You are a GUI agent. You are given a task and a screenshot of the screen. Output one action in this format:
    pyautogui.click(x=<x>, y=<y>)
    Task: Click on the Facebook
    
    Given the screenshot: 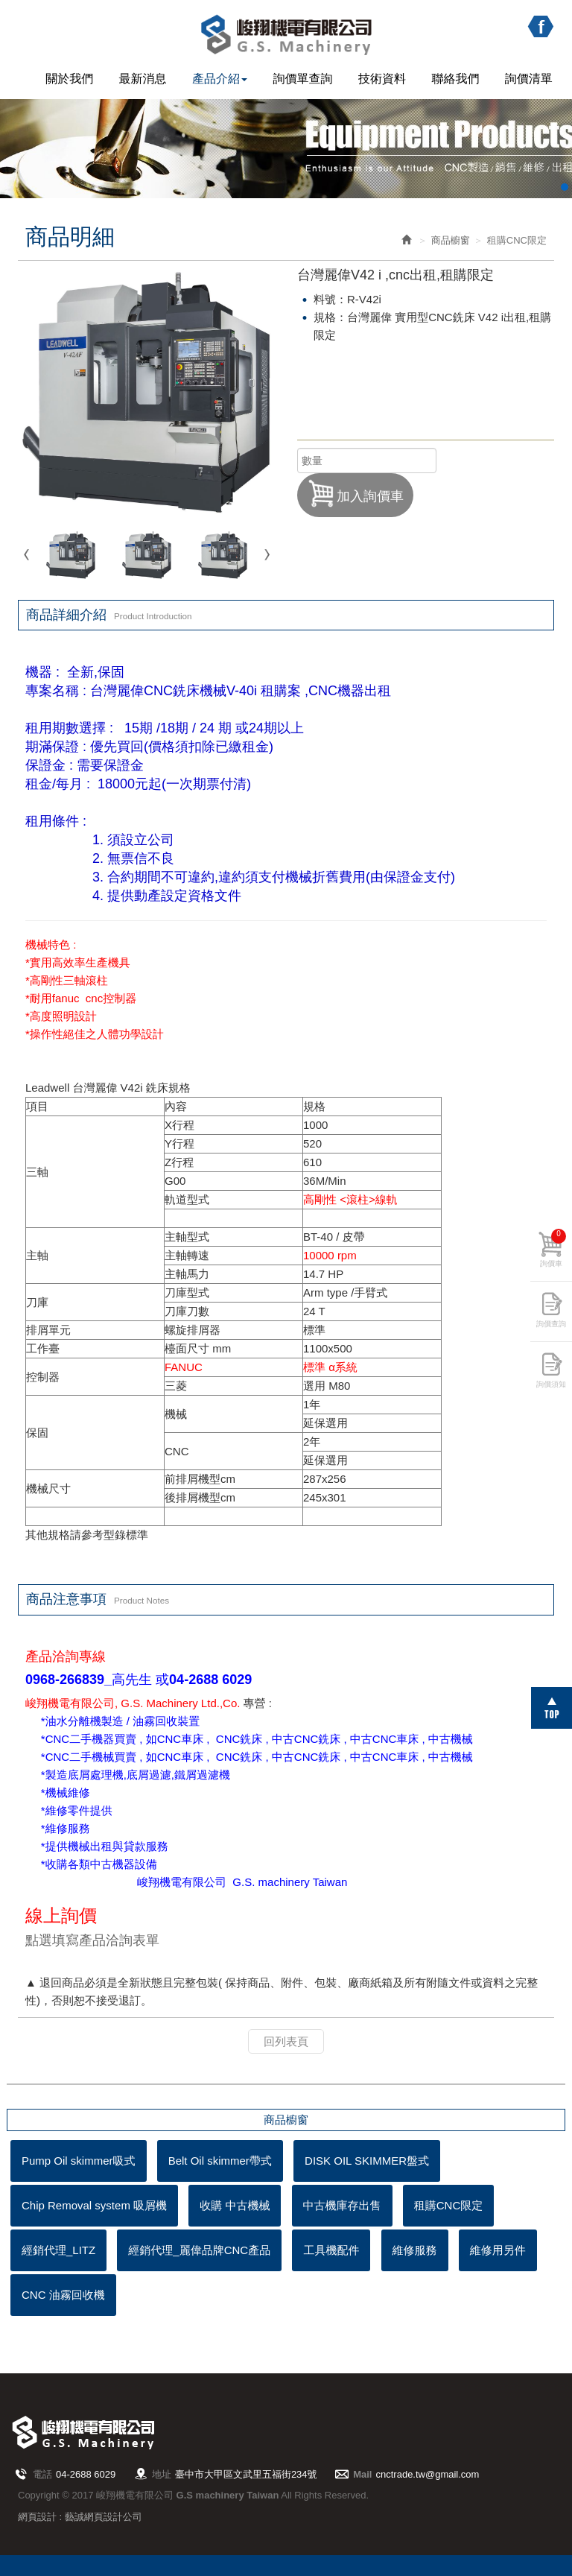 What is the action you would take?
    pyautogui.click(x=540, y=27)
    